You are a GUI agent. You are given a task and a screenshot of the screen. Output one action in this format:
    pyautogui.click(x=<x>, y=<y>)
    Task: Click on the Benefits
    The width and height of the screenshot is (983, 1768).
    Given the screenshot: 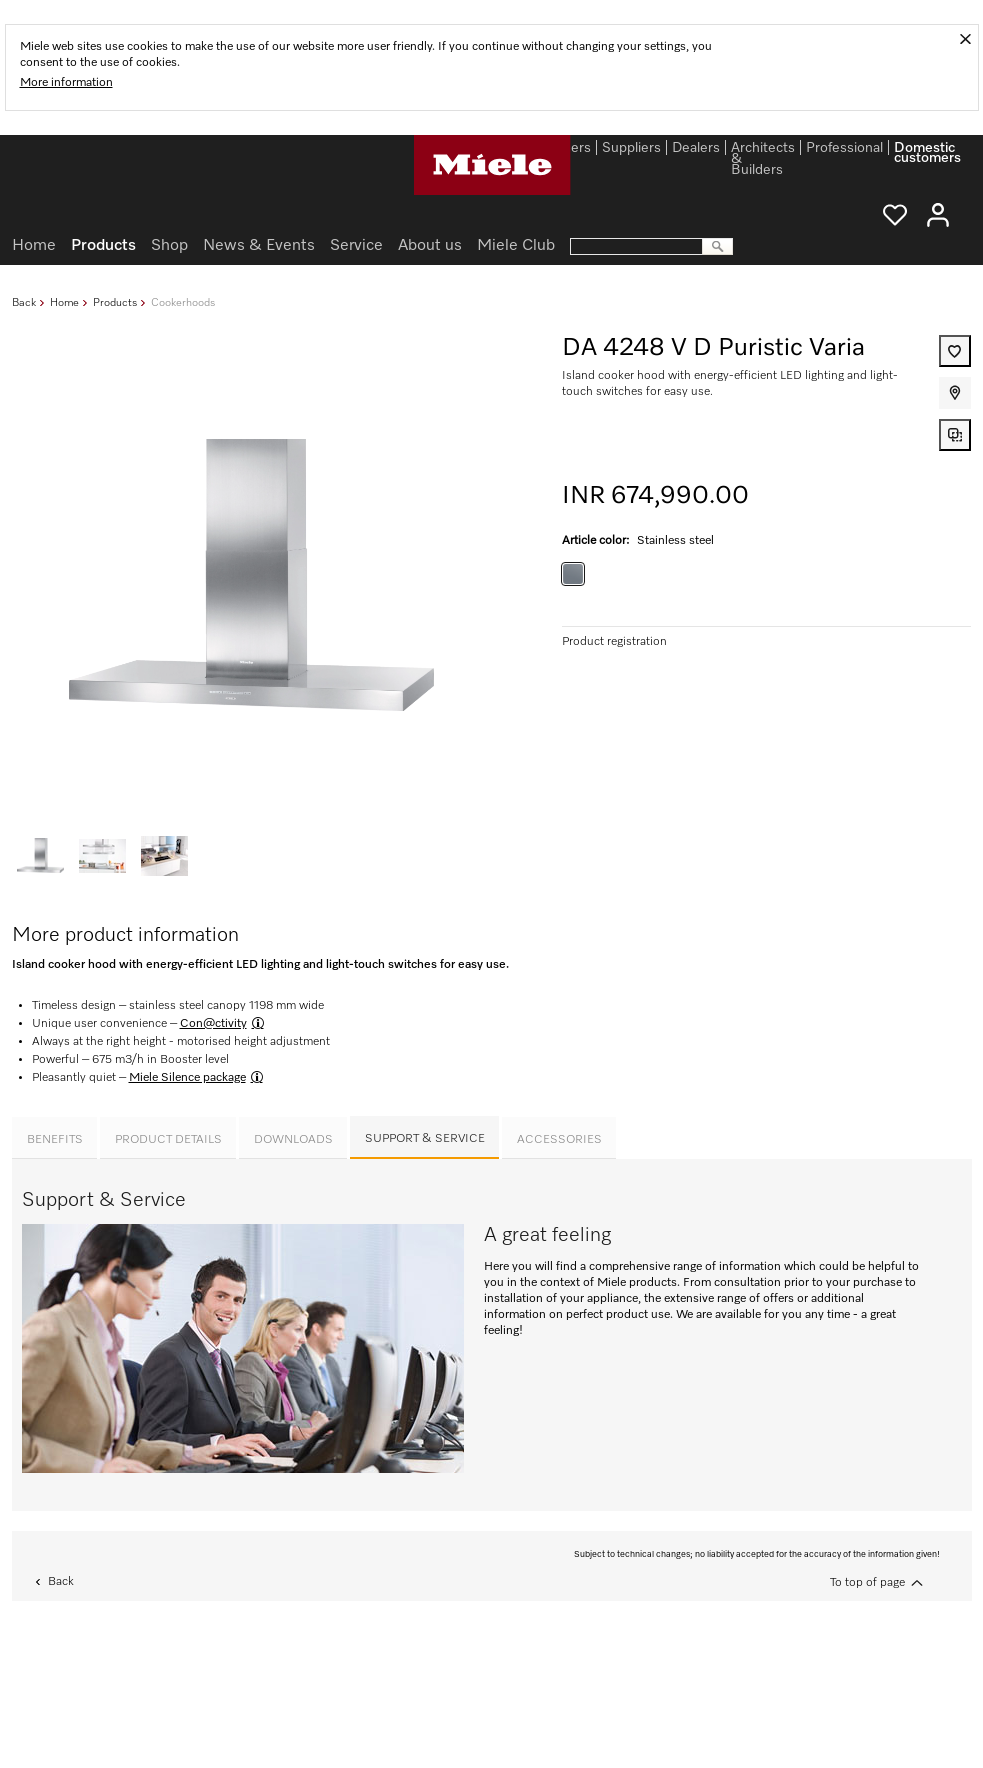 What is the action you would take?
    pyautogui.click(x=55, y=1140)
    